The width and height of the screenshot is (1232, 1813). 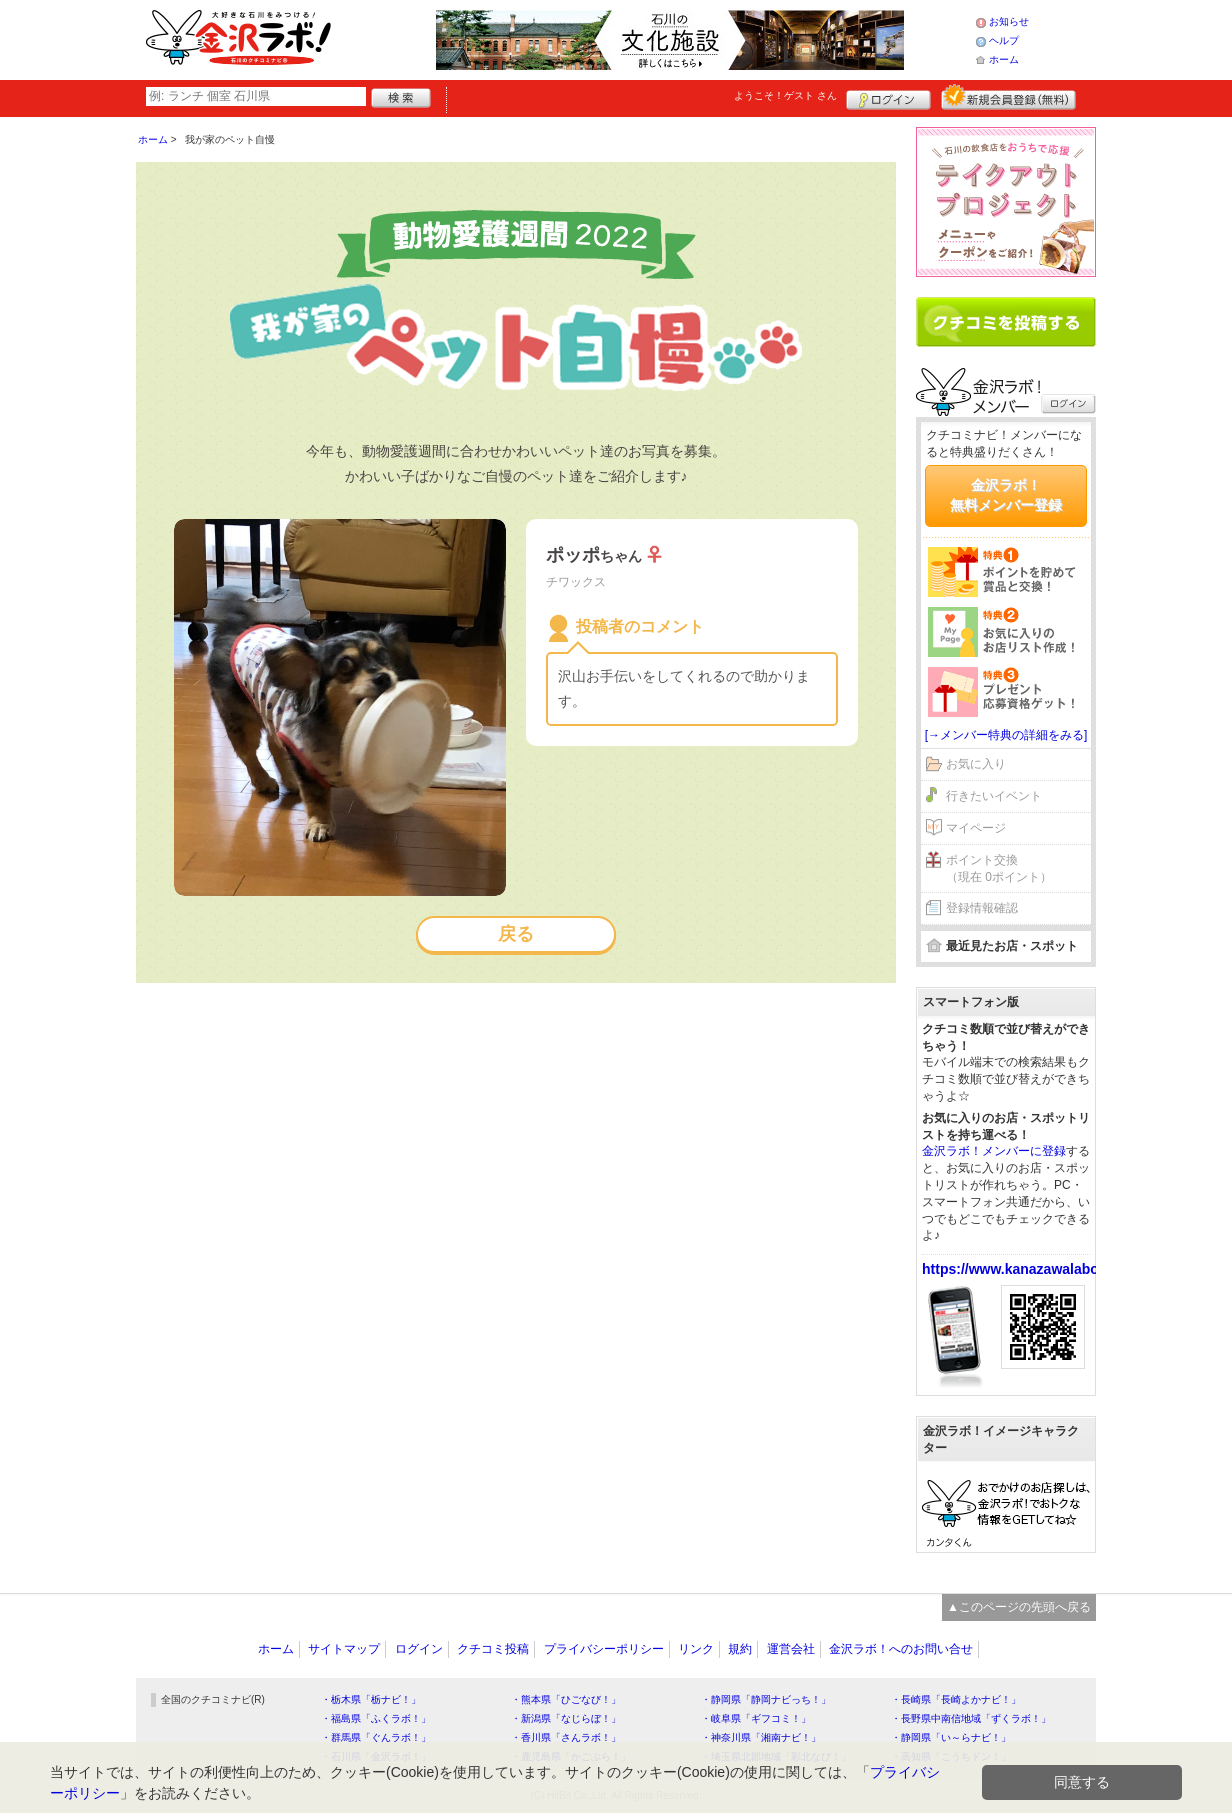 What do you see at coordinates (1025, 1269) in the screenshot?
I see `https://www.kanazawalabo.net/` at bounding box center [1025, 1269].